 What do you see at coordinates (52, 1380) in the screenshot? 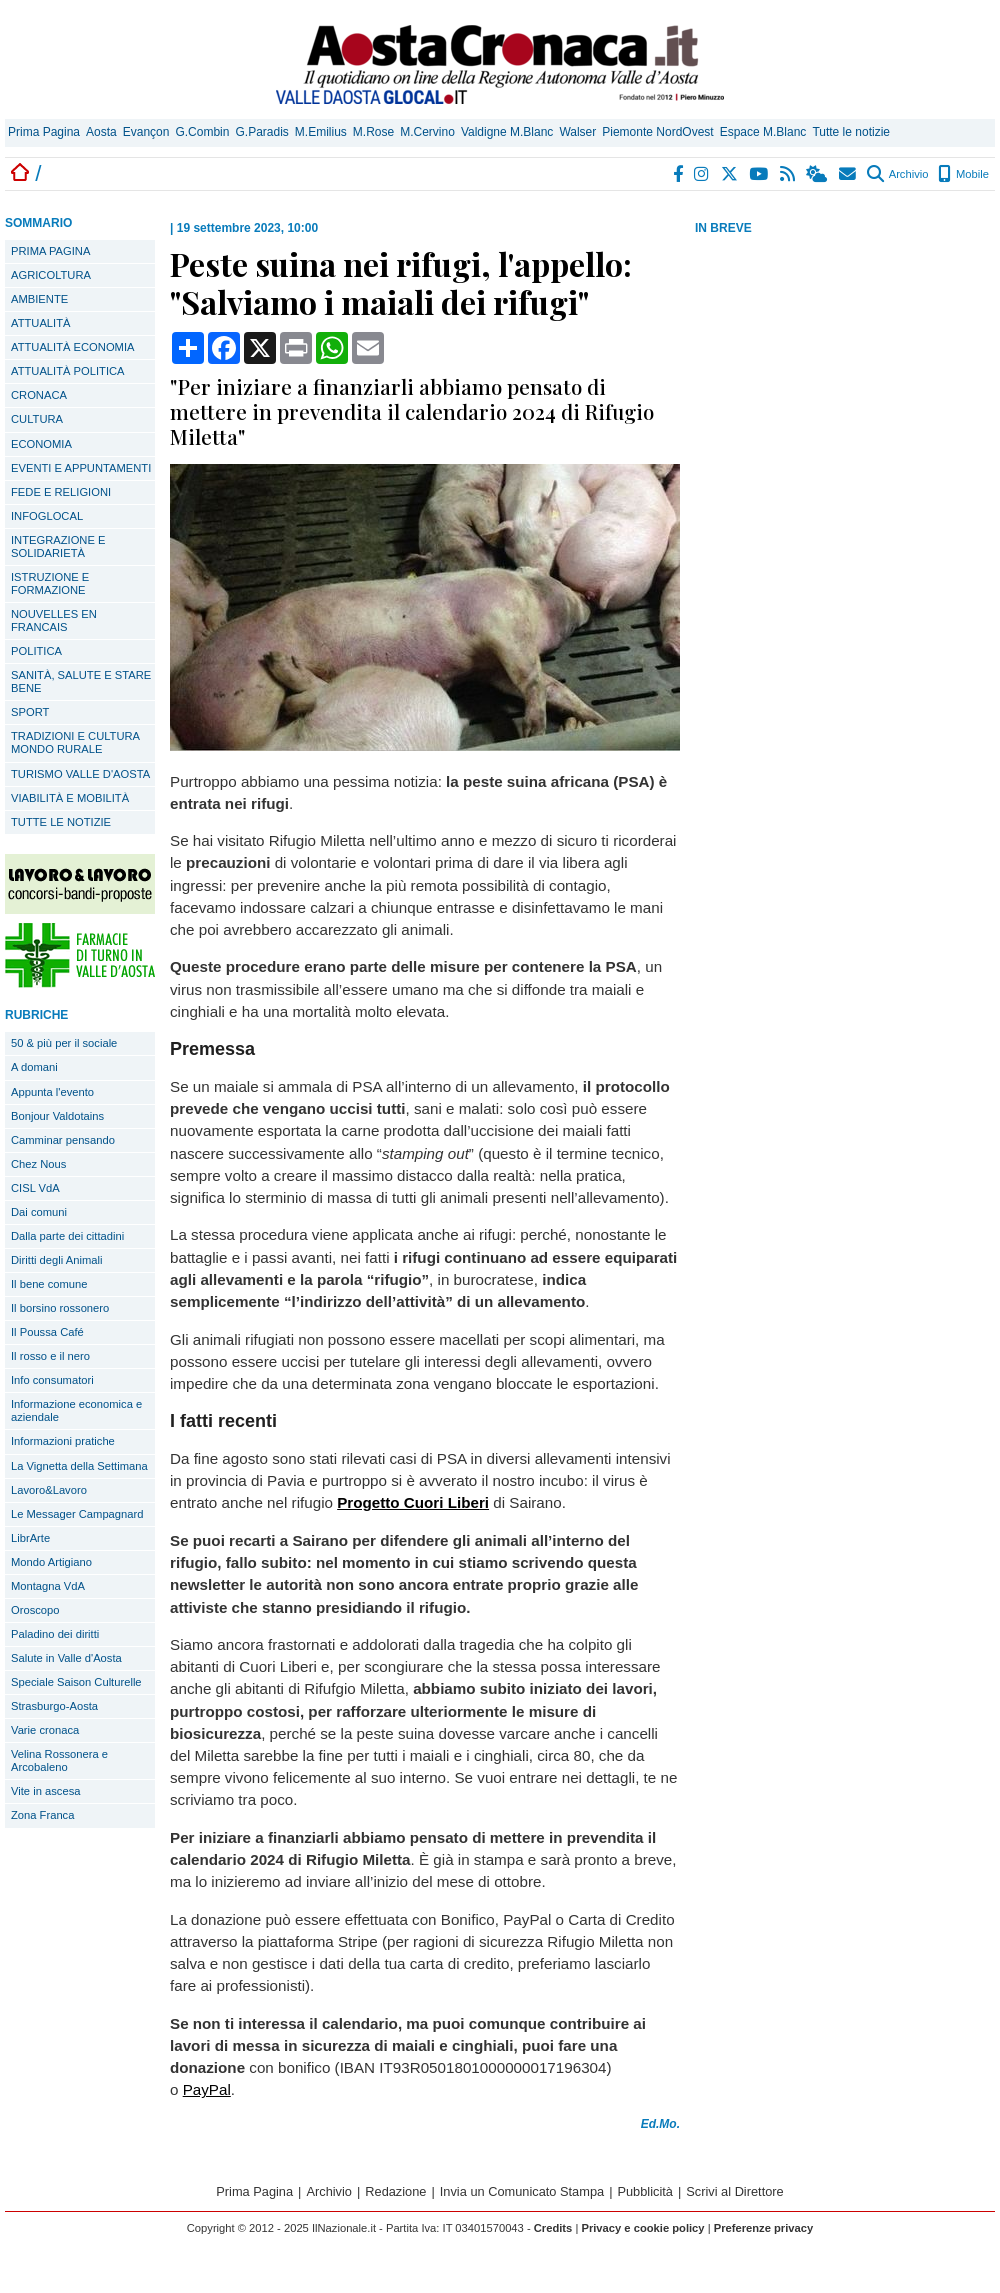
I see `Info consumatori` at bounding box center [52, 1380].